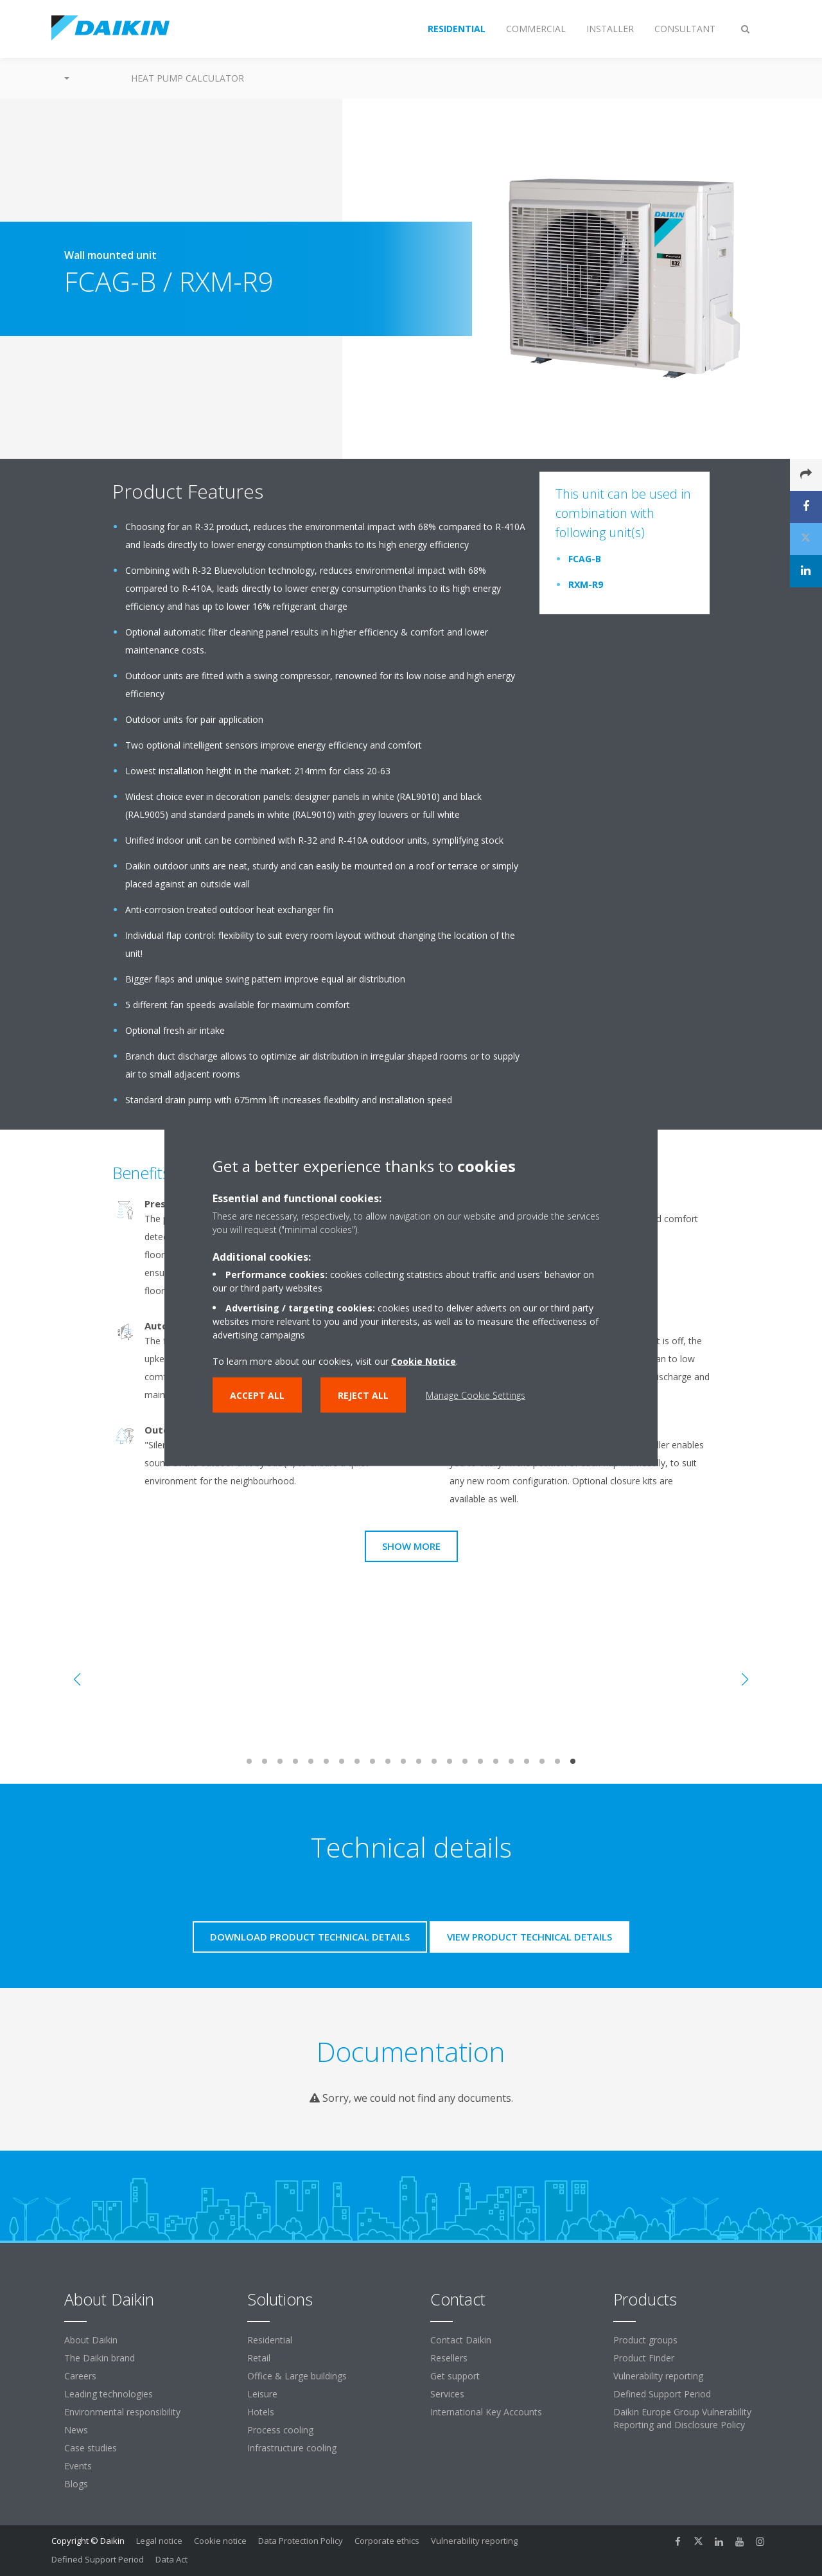 The width and height of the screenshot is (822, 2576). What do you see at coordinates (663, 2394) in the screenshot?
I see `Defined Support Period` at bounding box center [663, 2394].